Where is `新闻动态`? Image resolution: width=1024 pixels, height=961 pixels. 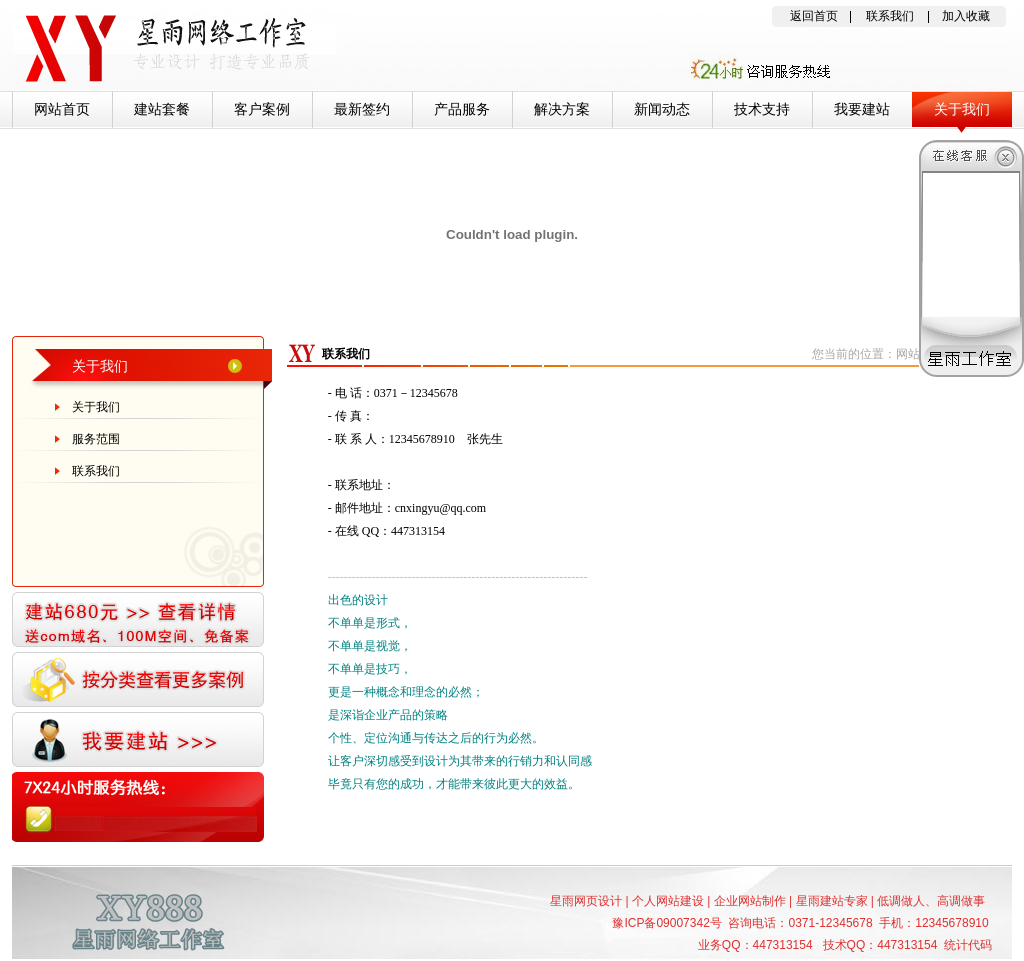
新闻动态 is located at coordinates (662, 109).